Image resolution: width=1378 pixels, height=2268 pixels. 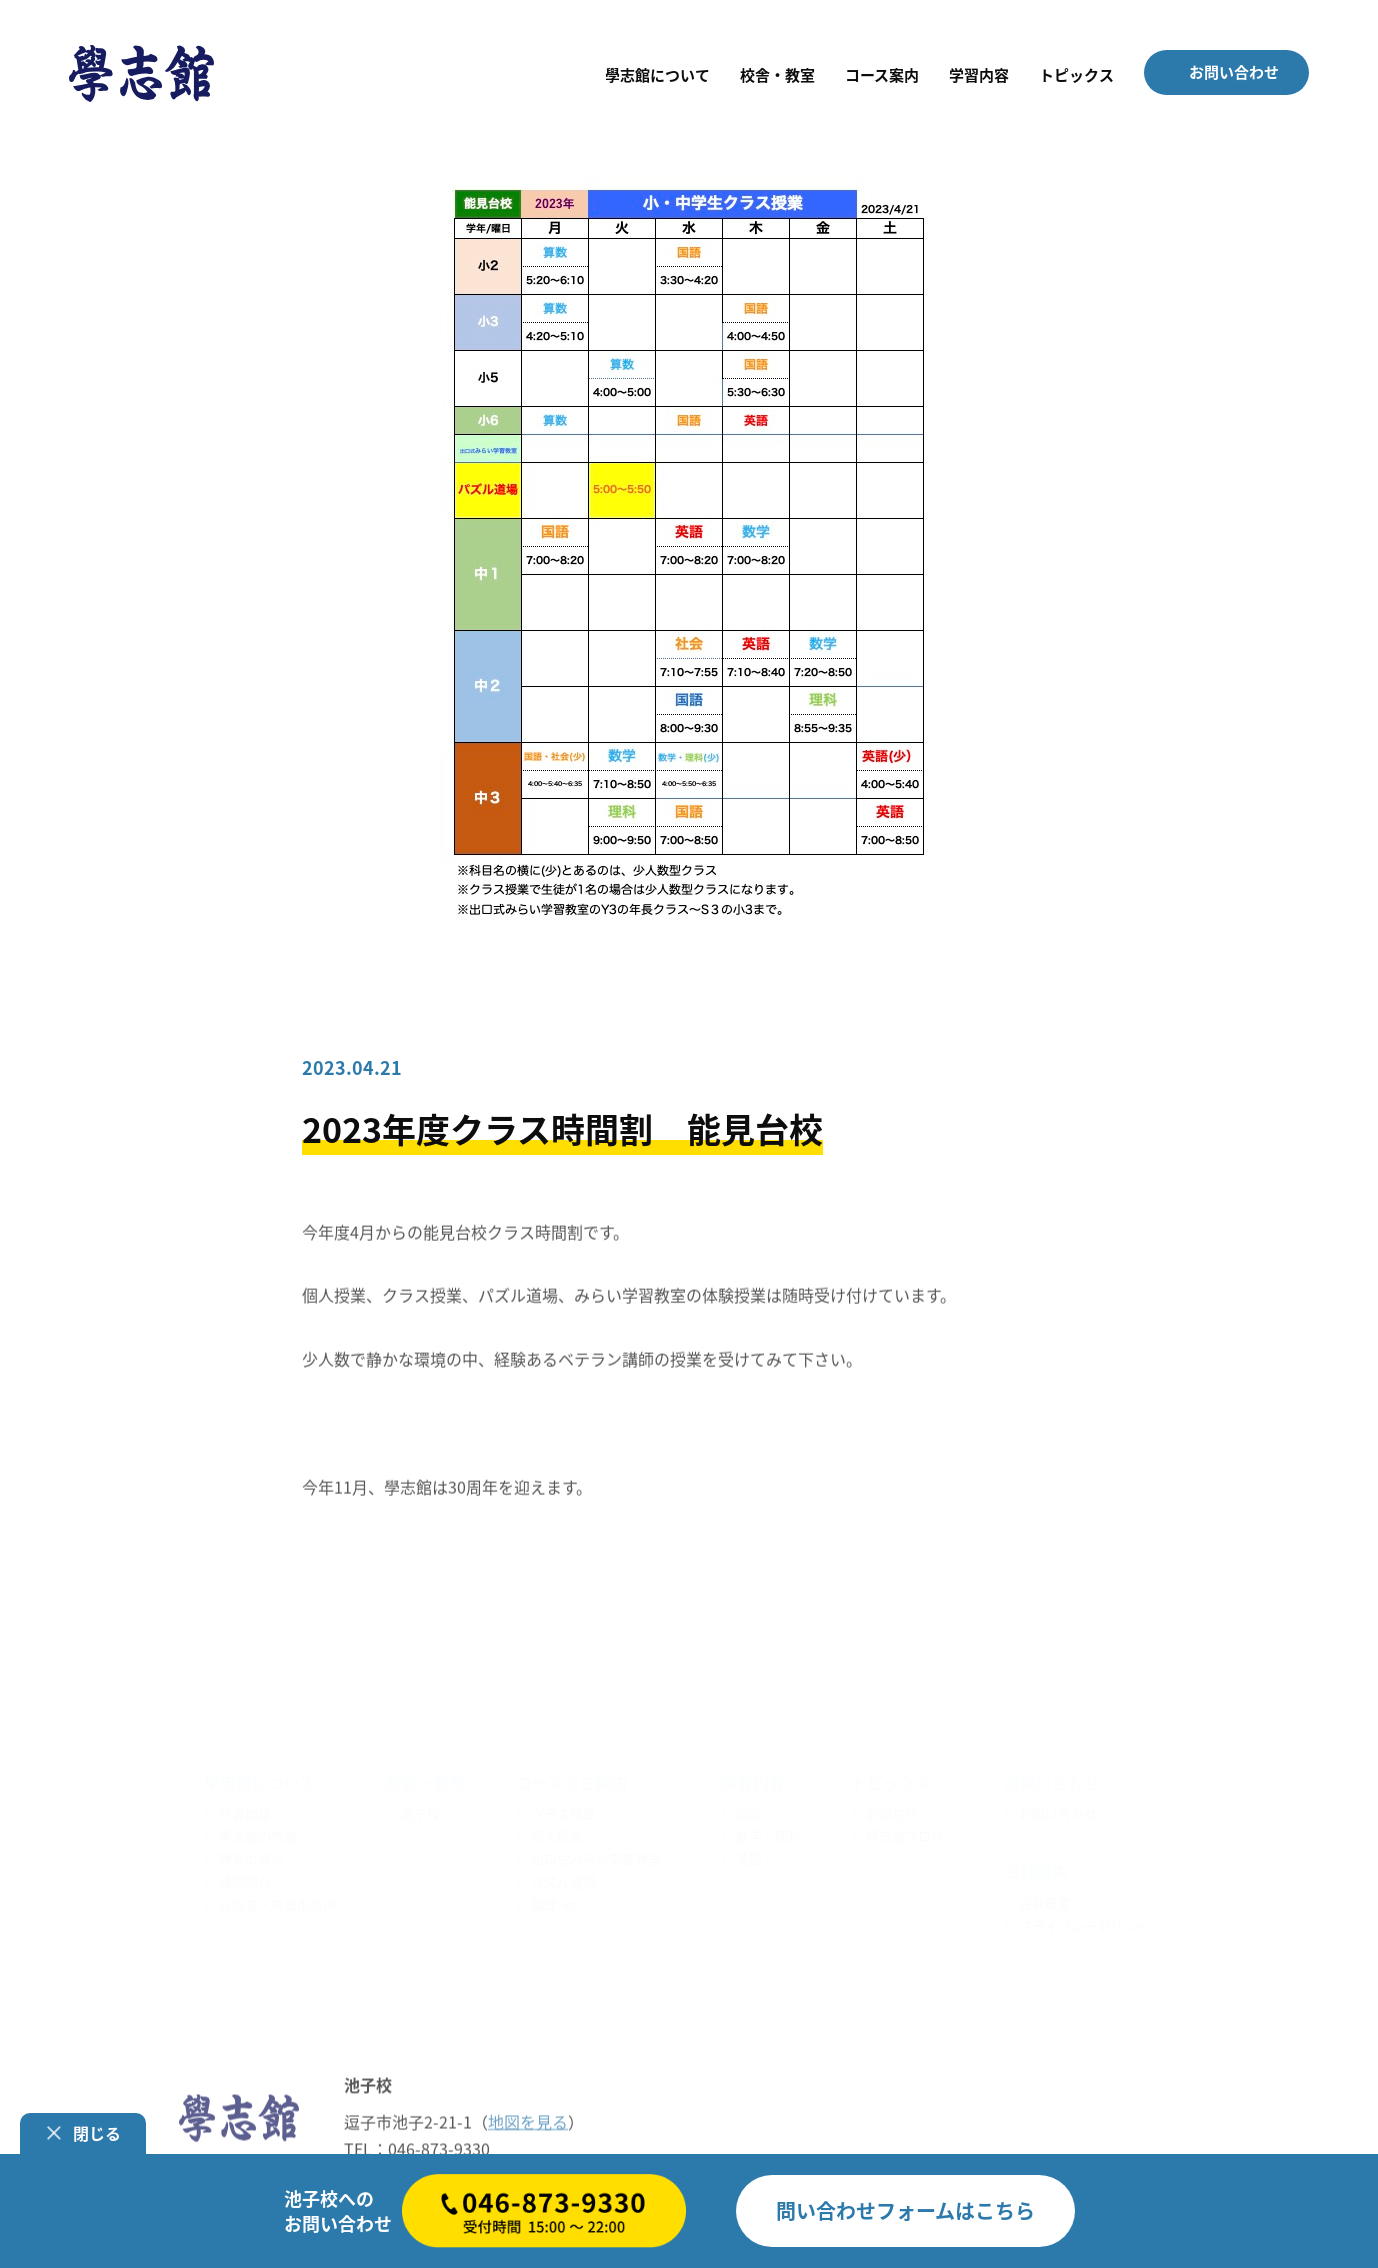 I want to click on 學志館の特徴, so click(x=258, y=1833).